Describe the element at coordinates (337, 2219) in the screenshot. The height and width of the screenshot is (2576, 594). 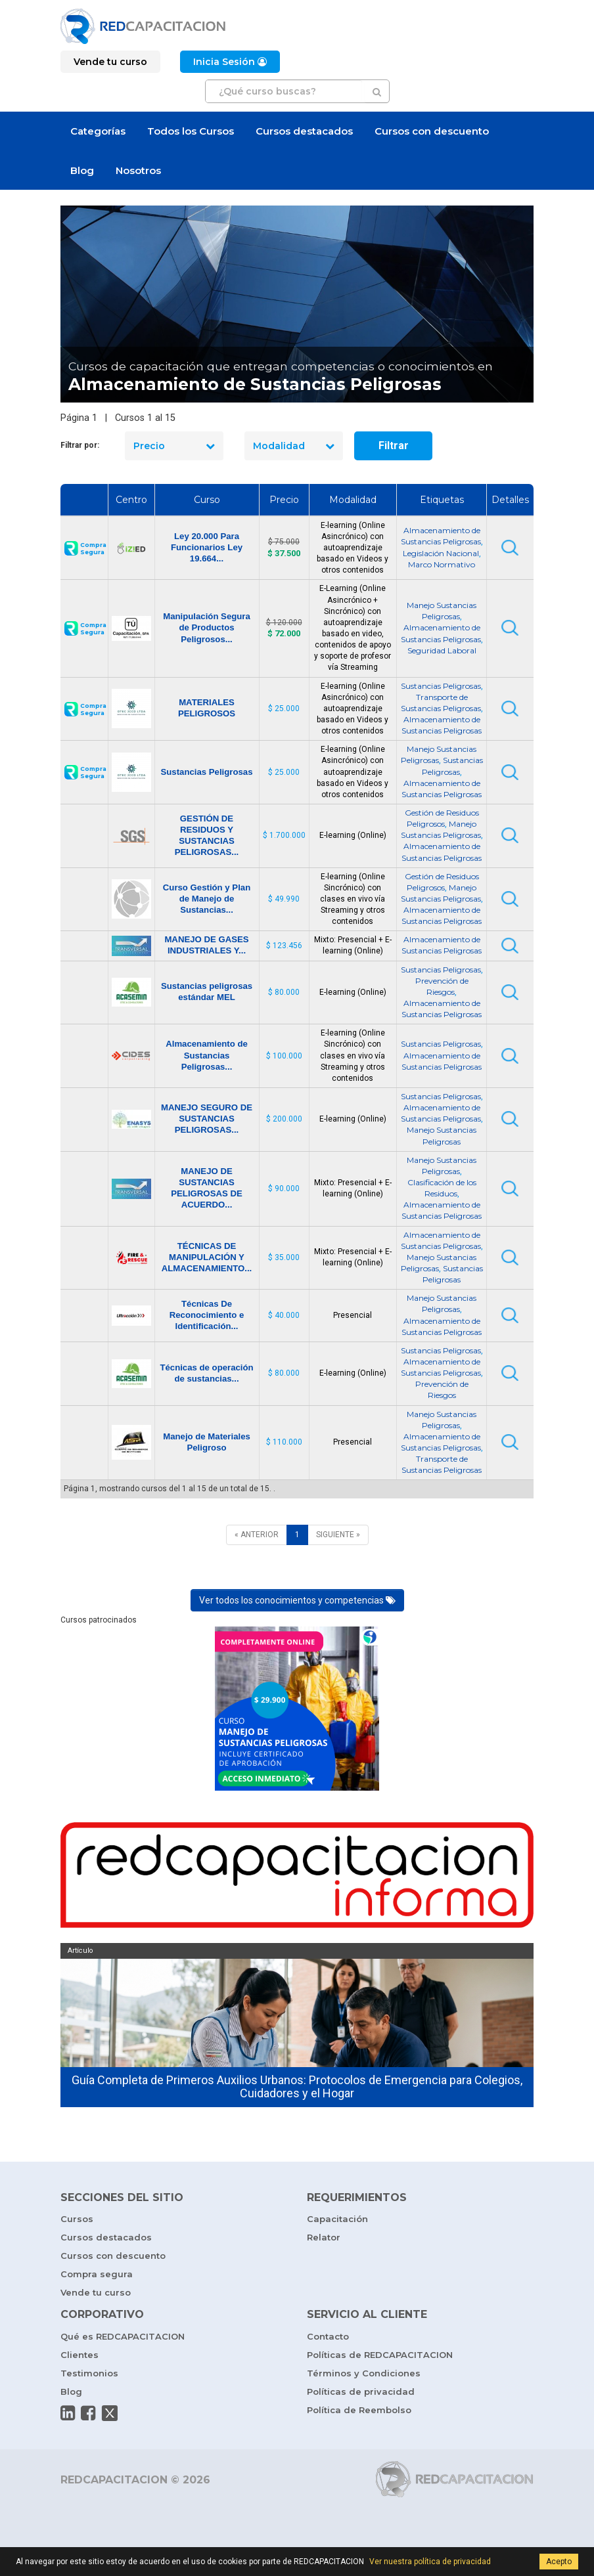
I see `Capacitación` at that location.